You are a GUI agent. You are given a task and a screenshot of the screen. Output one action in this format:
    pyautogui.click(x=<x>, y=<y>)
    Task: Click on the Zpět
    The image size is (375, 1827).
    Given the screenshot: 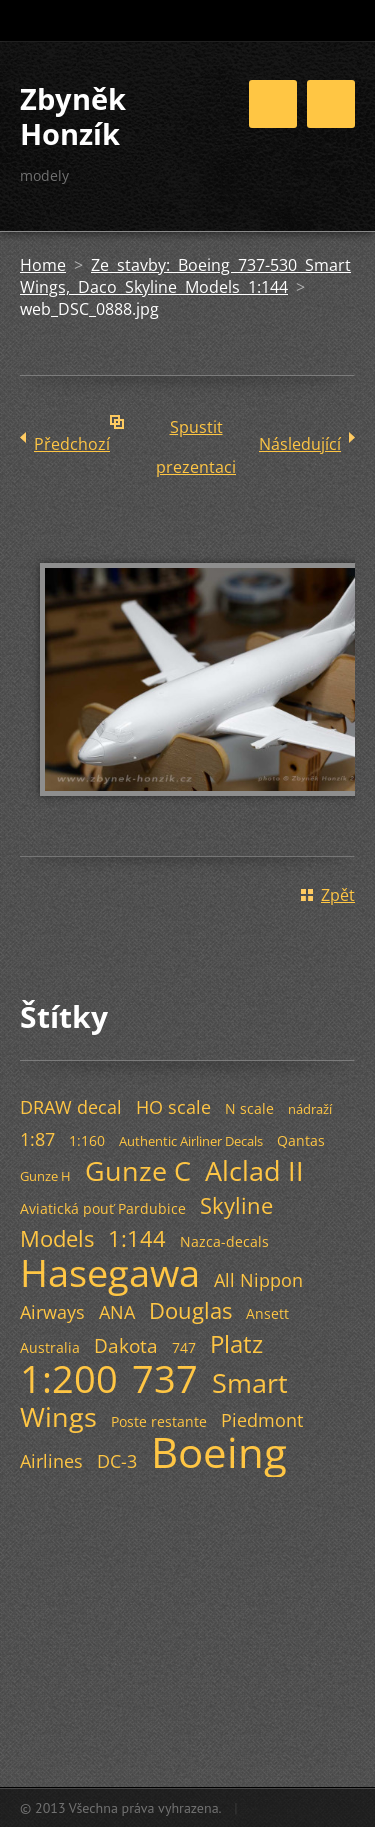 What is the action you would take?
    pyautogui.click(x=338, y=895)
    